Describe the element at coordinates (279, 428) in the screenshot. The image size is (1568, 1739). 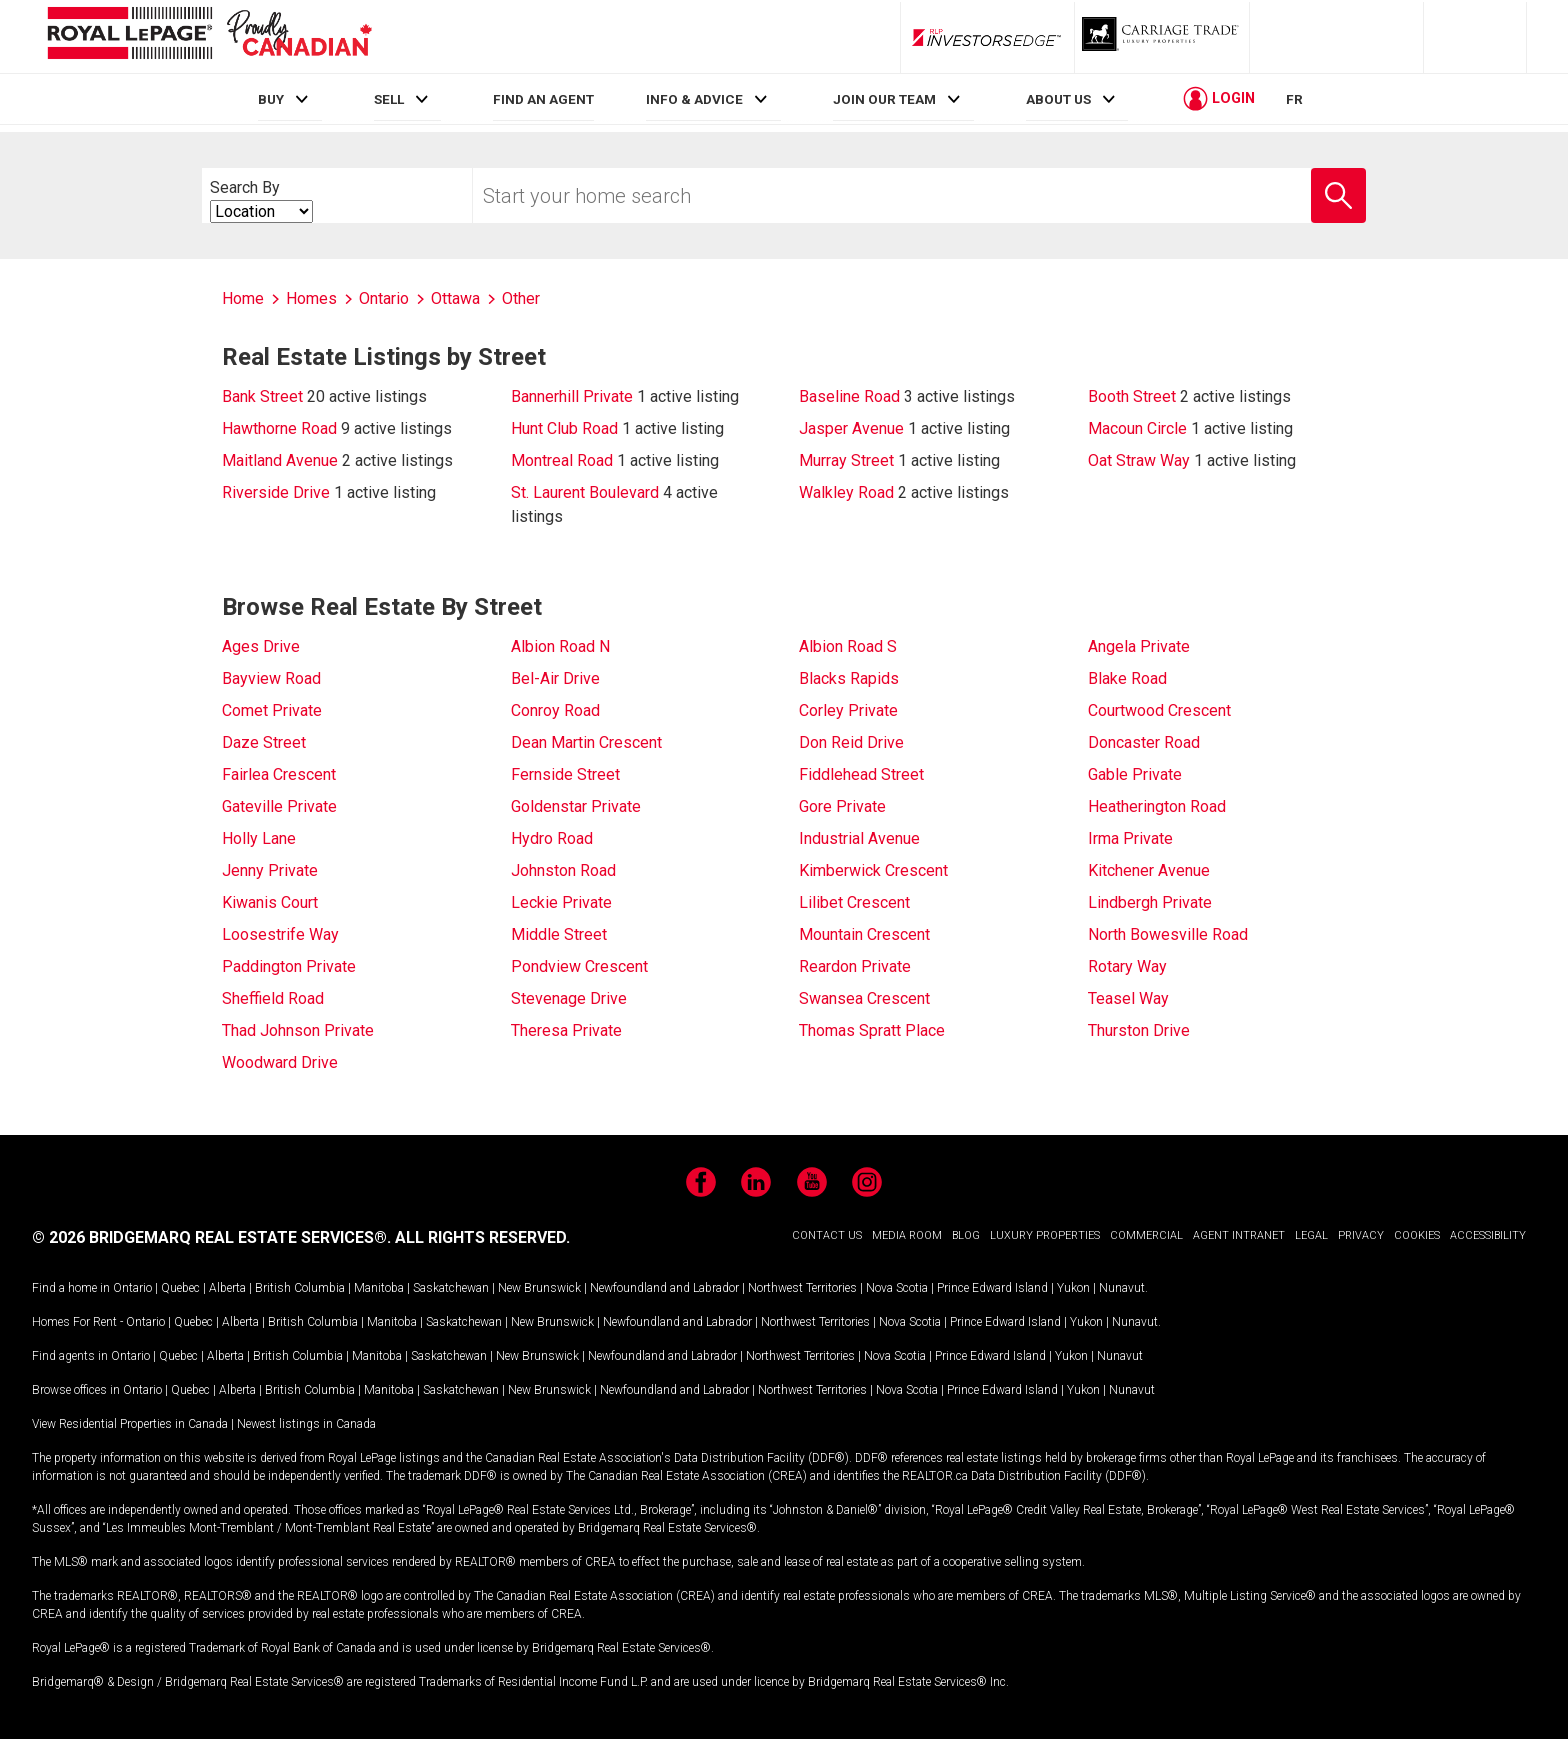
I see `Hawthorne Road` at that location.